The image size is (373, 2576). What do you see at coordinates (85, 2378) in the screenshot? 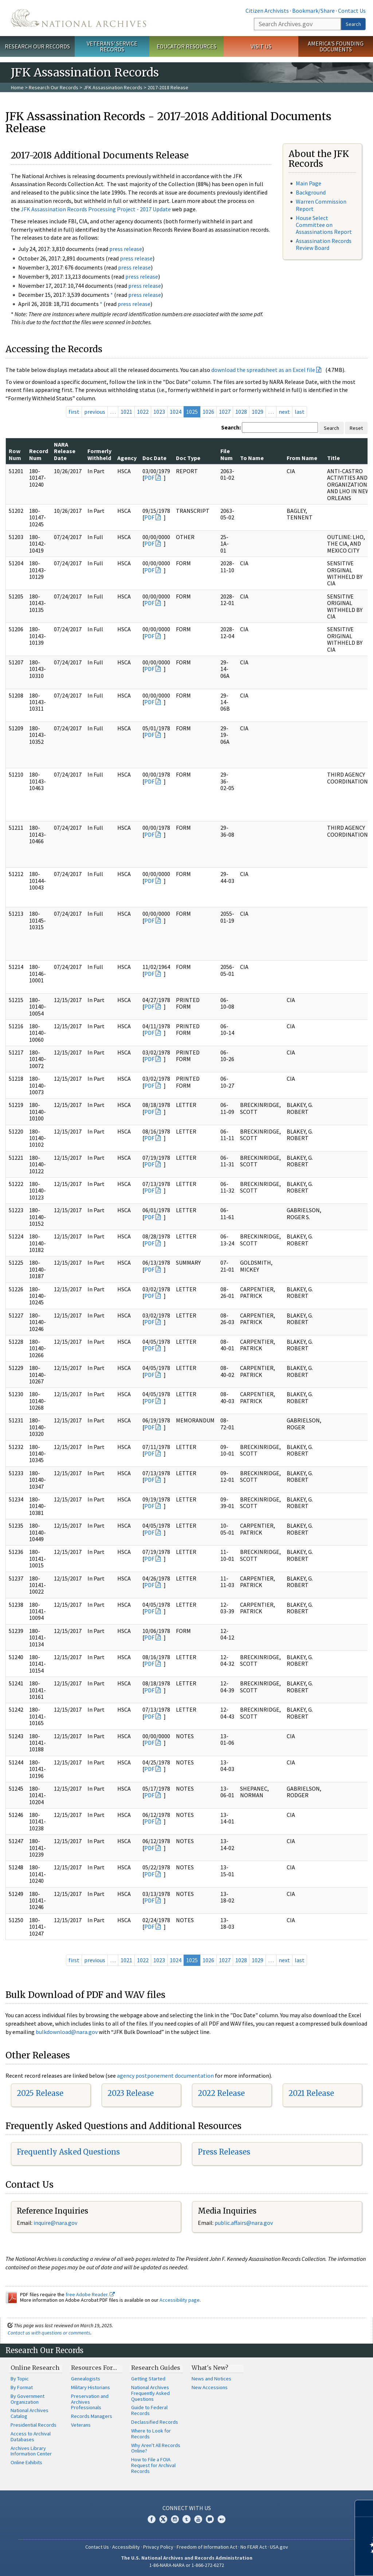
I see `Genealogists` at bounding box center [85, 2378].